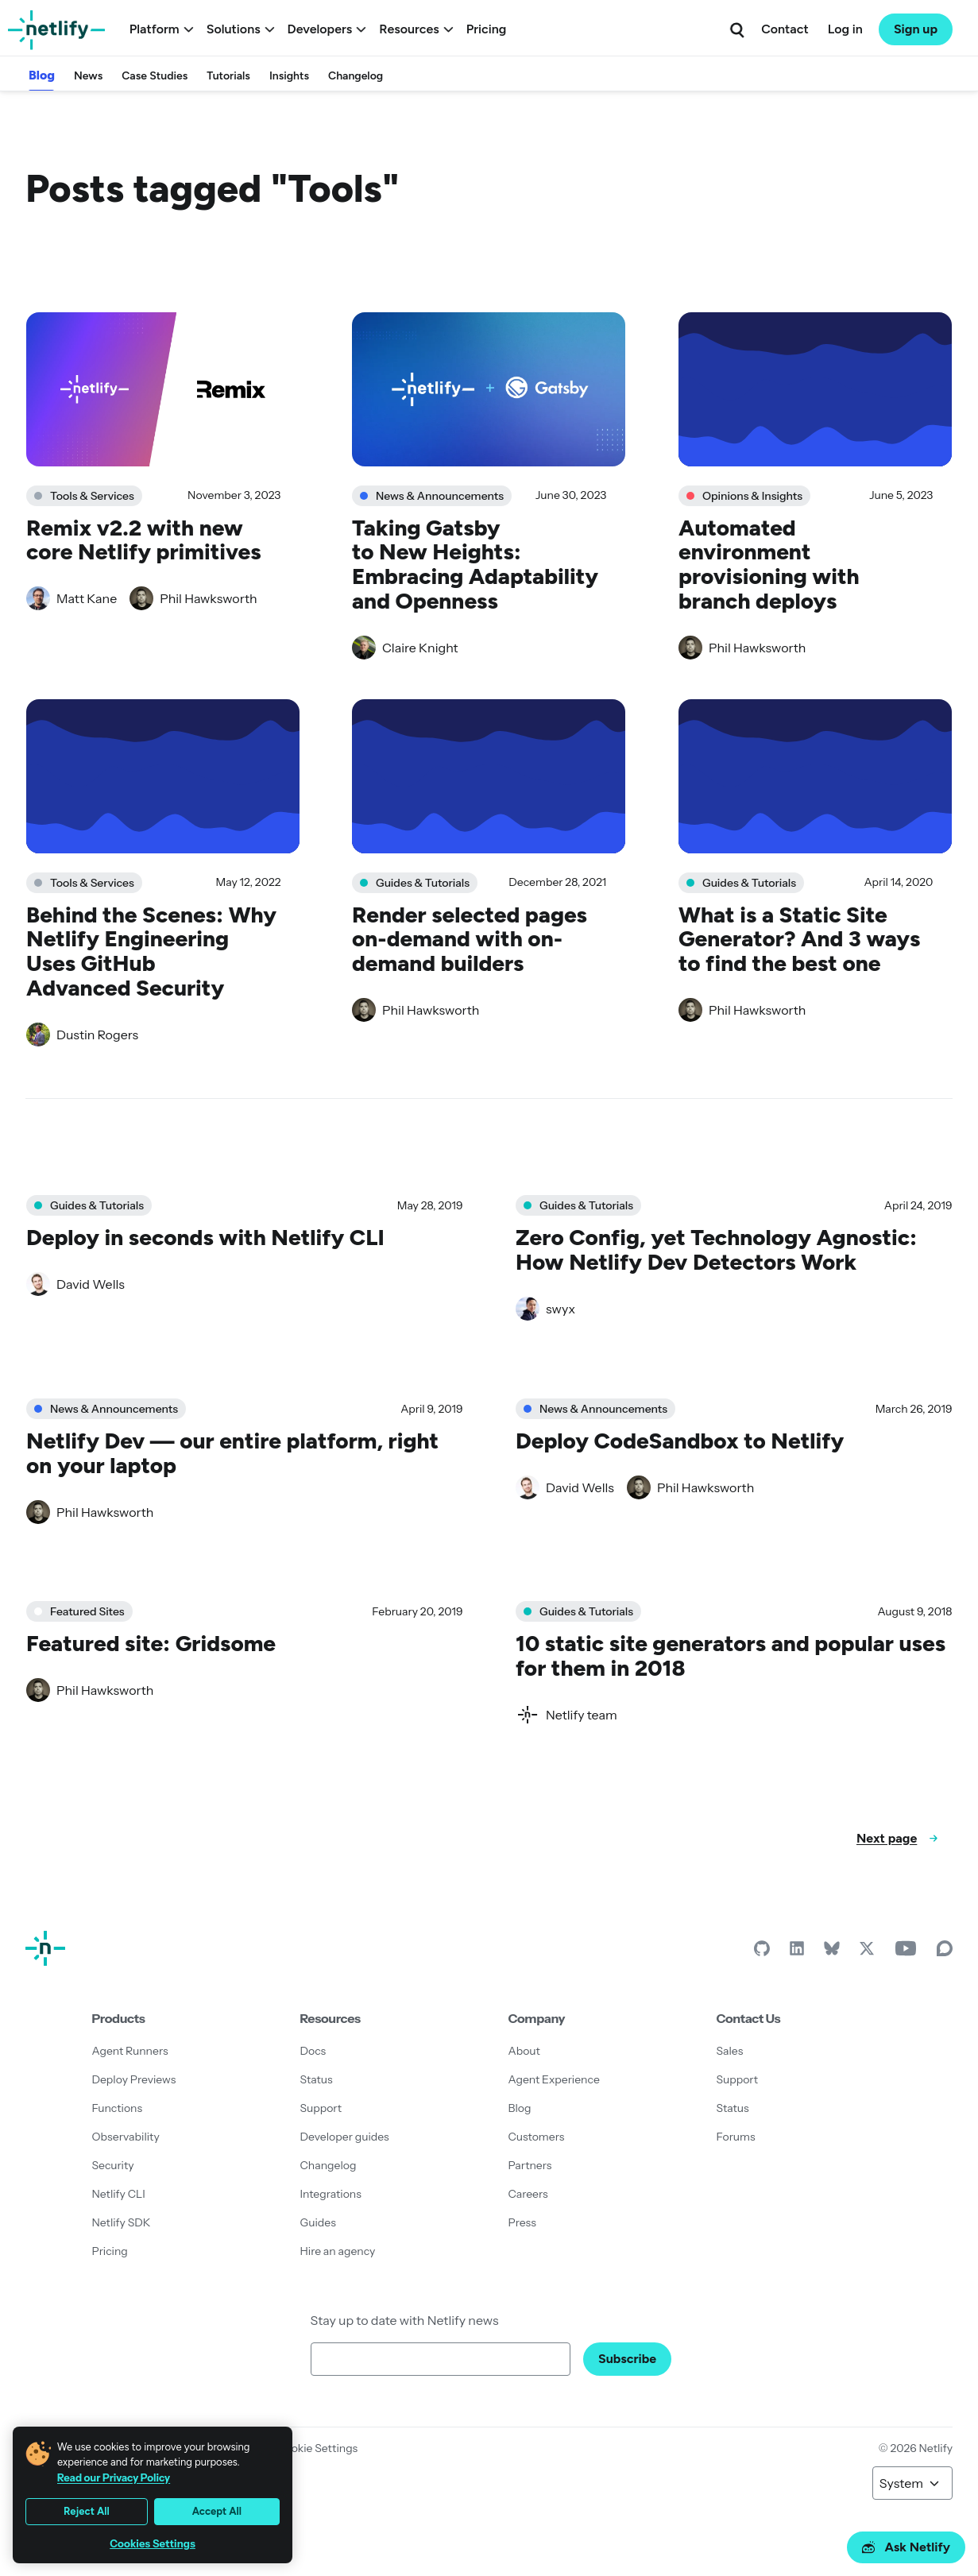 This screenshot has width=978, height=2576. I want to click on Careers, so click(528, 2194).